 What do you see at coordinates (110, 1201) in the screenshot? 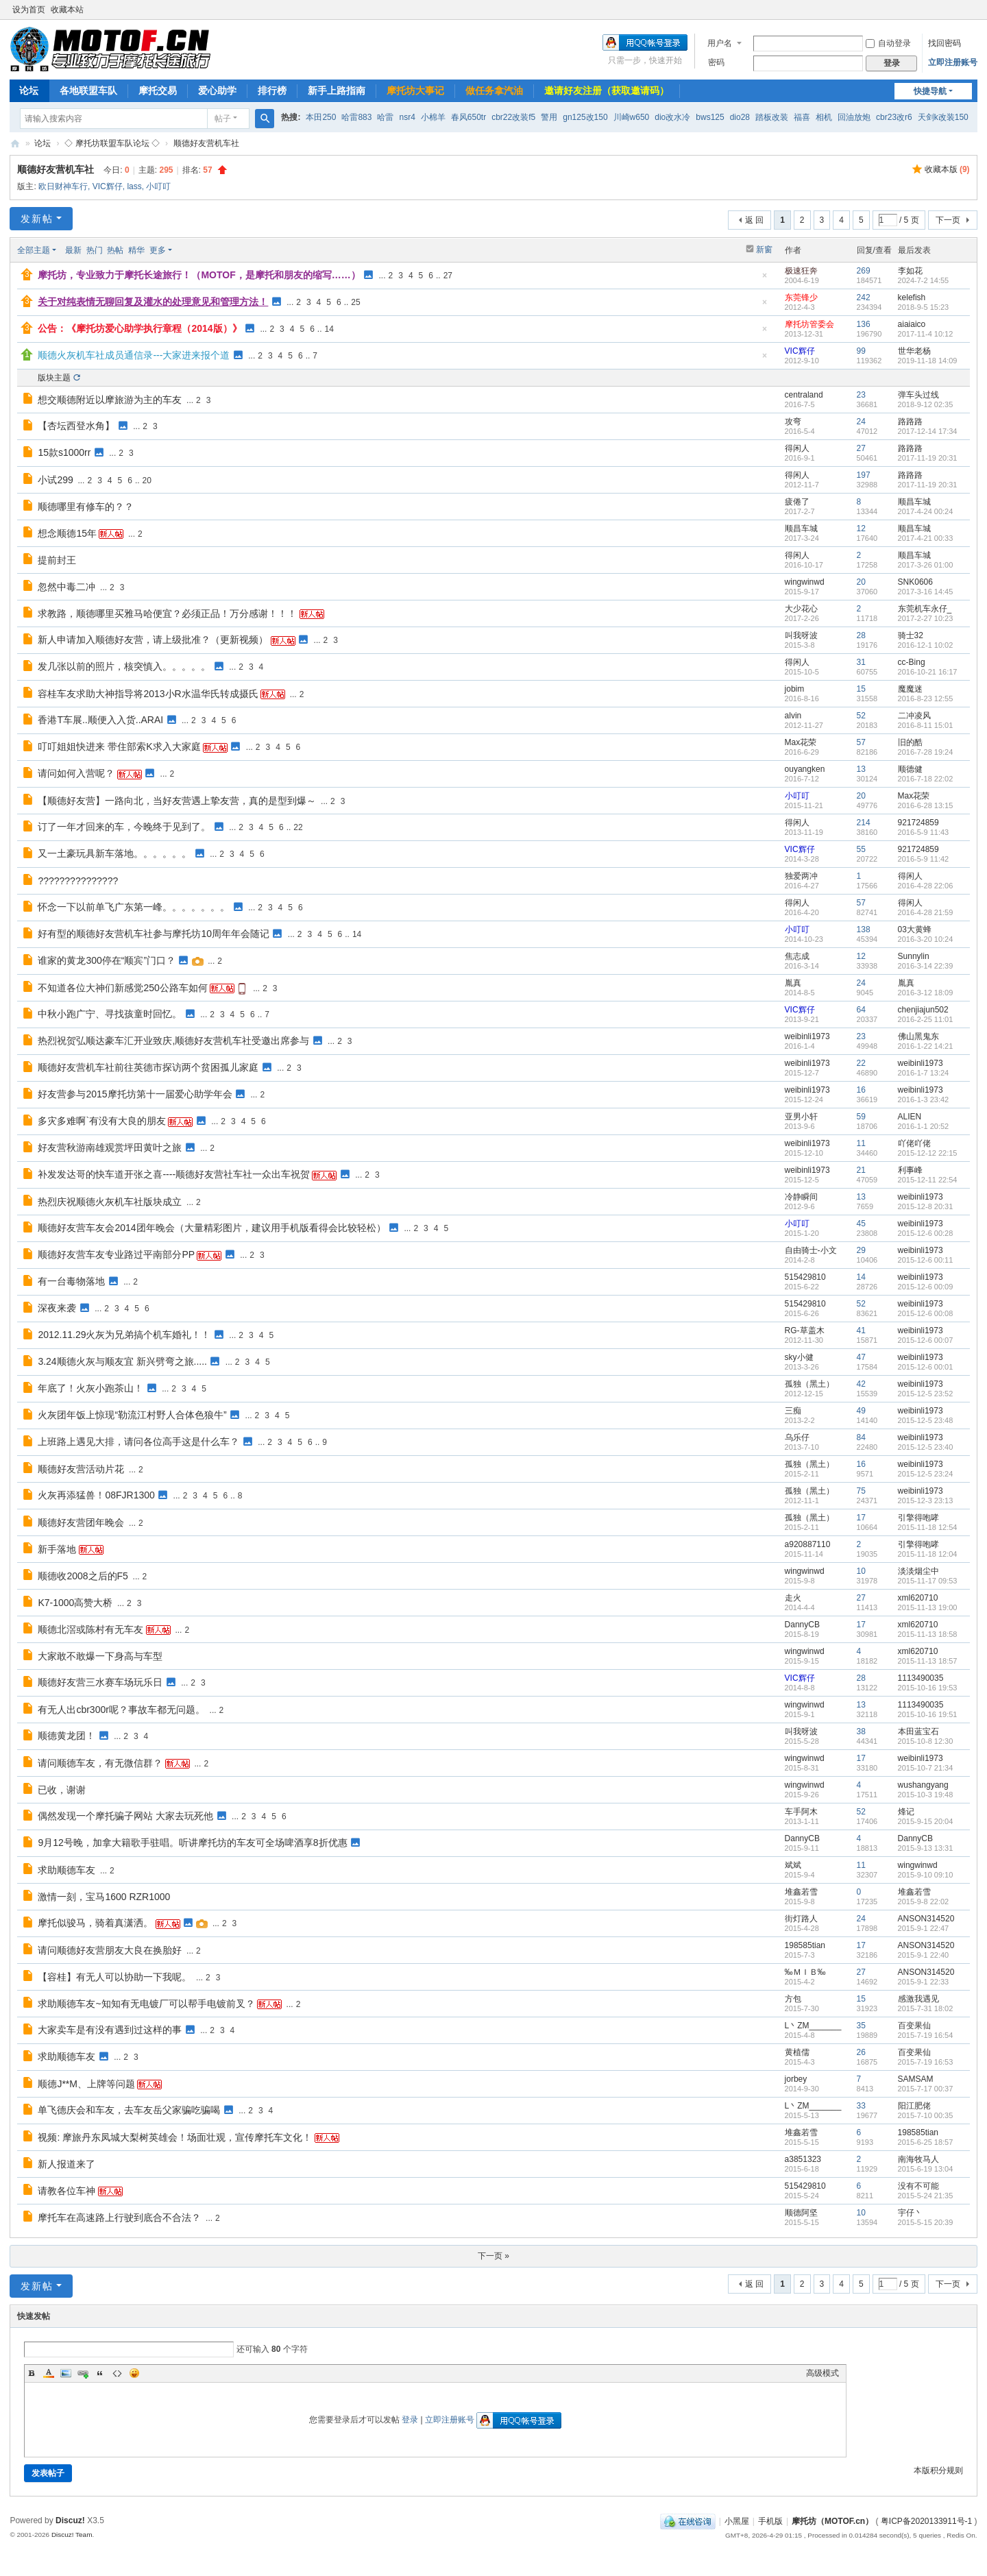
I see `热烈庆祝顺德火灰机车社版块成立` at bounding box center [110, 1201].